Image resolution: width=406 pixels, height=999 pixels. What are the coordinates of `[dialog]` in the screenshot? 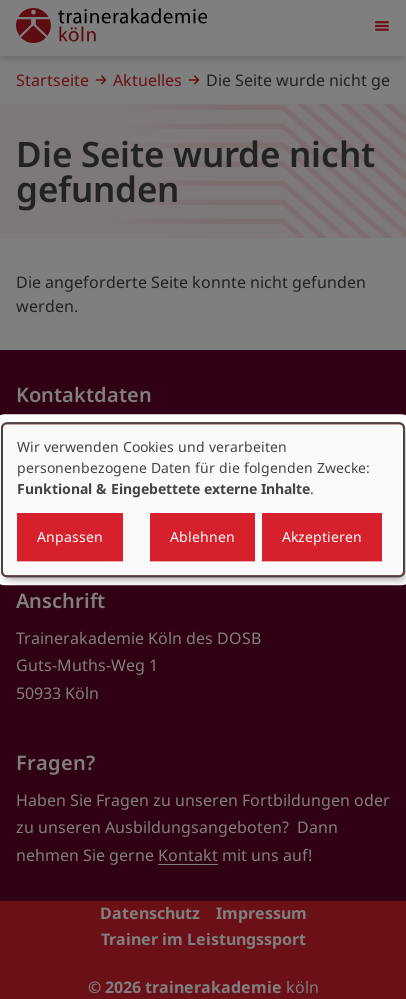 It's located at (203, 500).